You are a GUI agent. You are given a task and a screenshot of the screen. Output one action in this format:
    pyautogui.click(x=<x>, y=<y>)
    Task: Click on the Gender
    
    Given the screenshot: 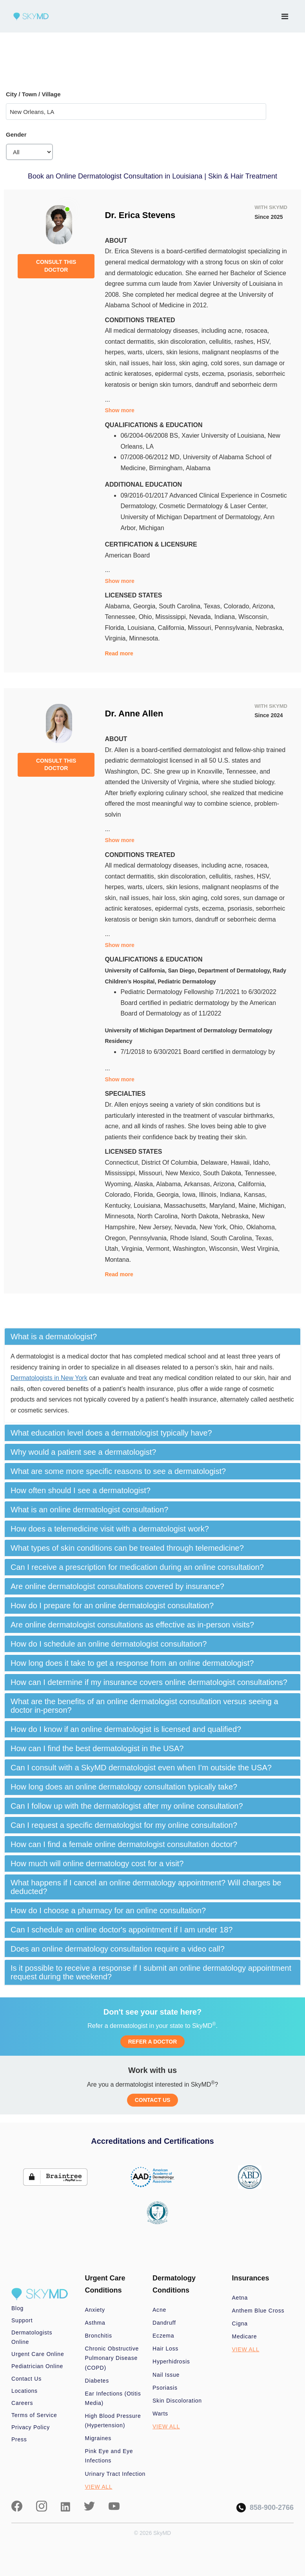 What is the action you would take?
    pyautogui.click(x=16, y=134)
    